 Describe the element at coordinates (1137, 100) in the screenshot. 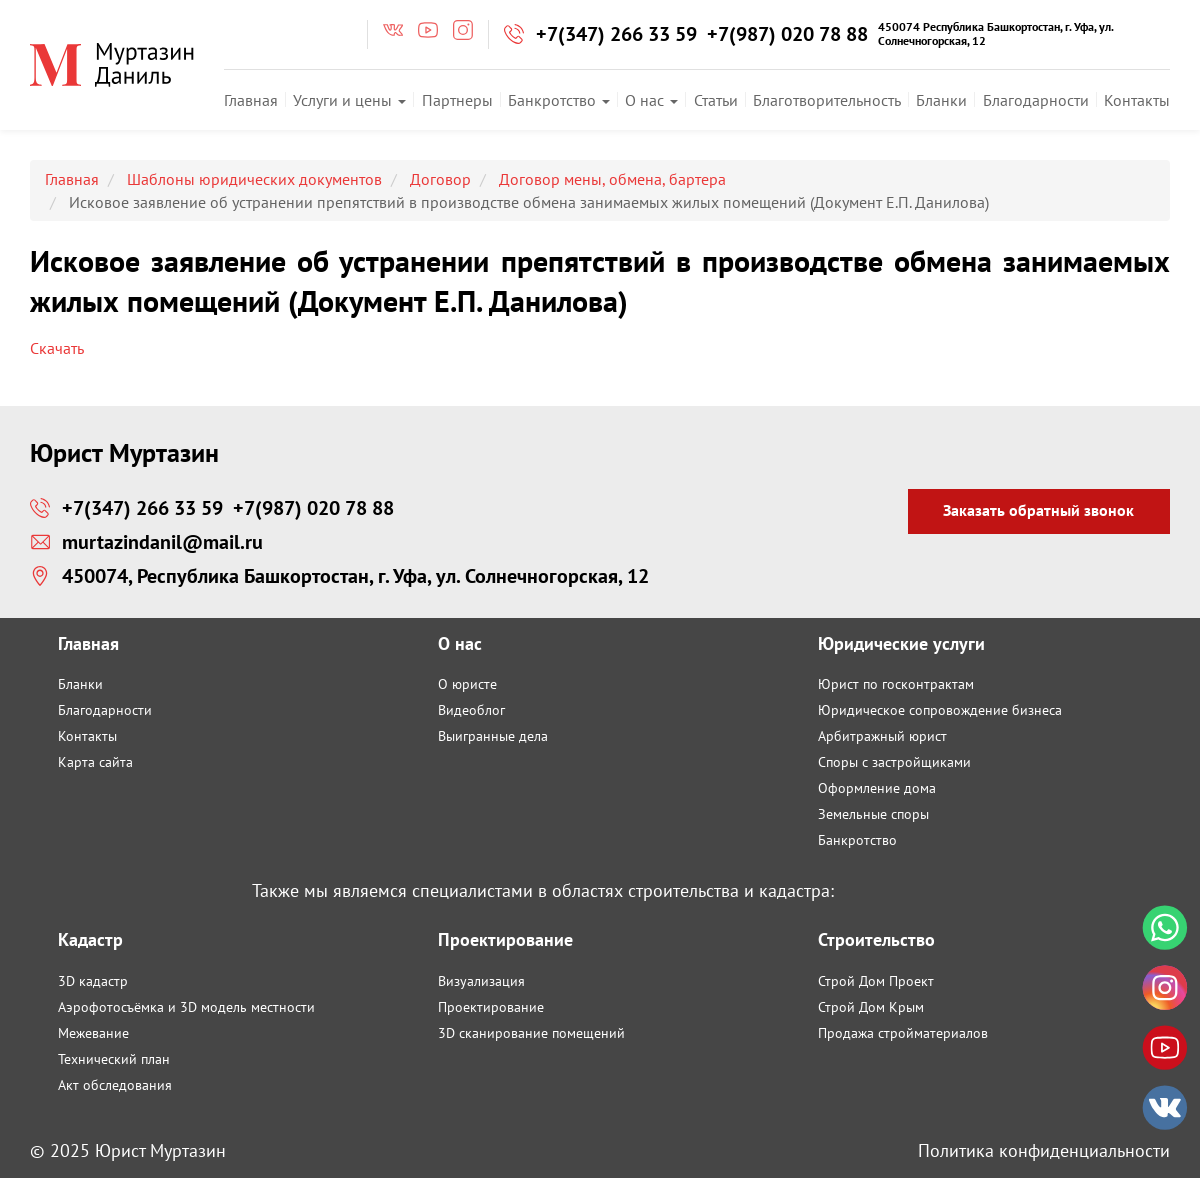

I see `Контакты` at that location.